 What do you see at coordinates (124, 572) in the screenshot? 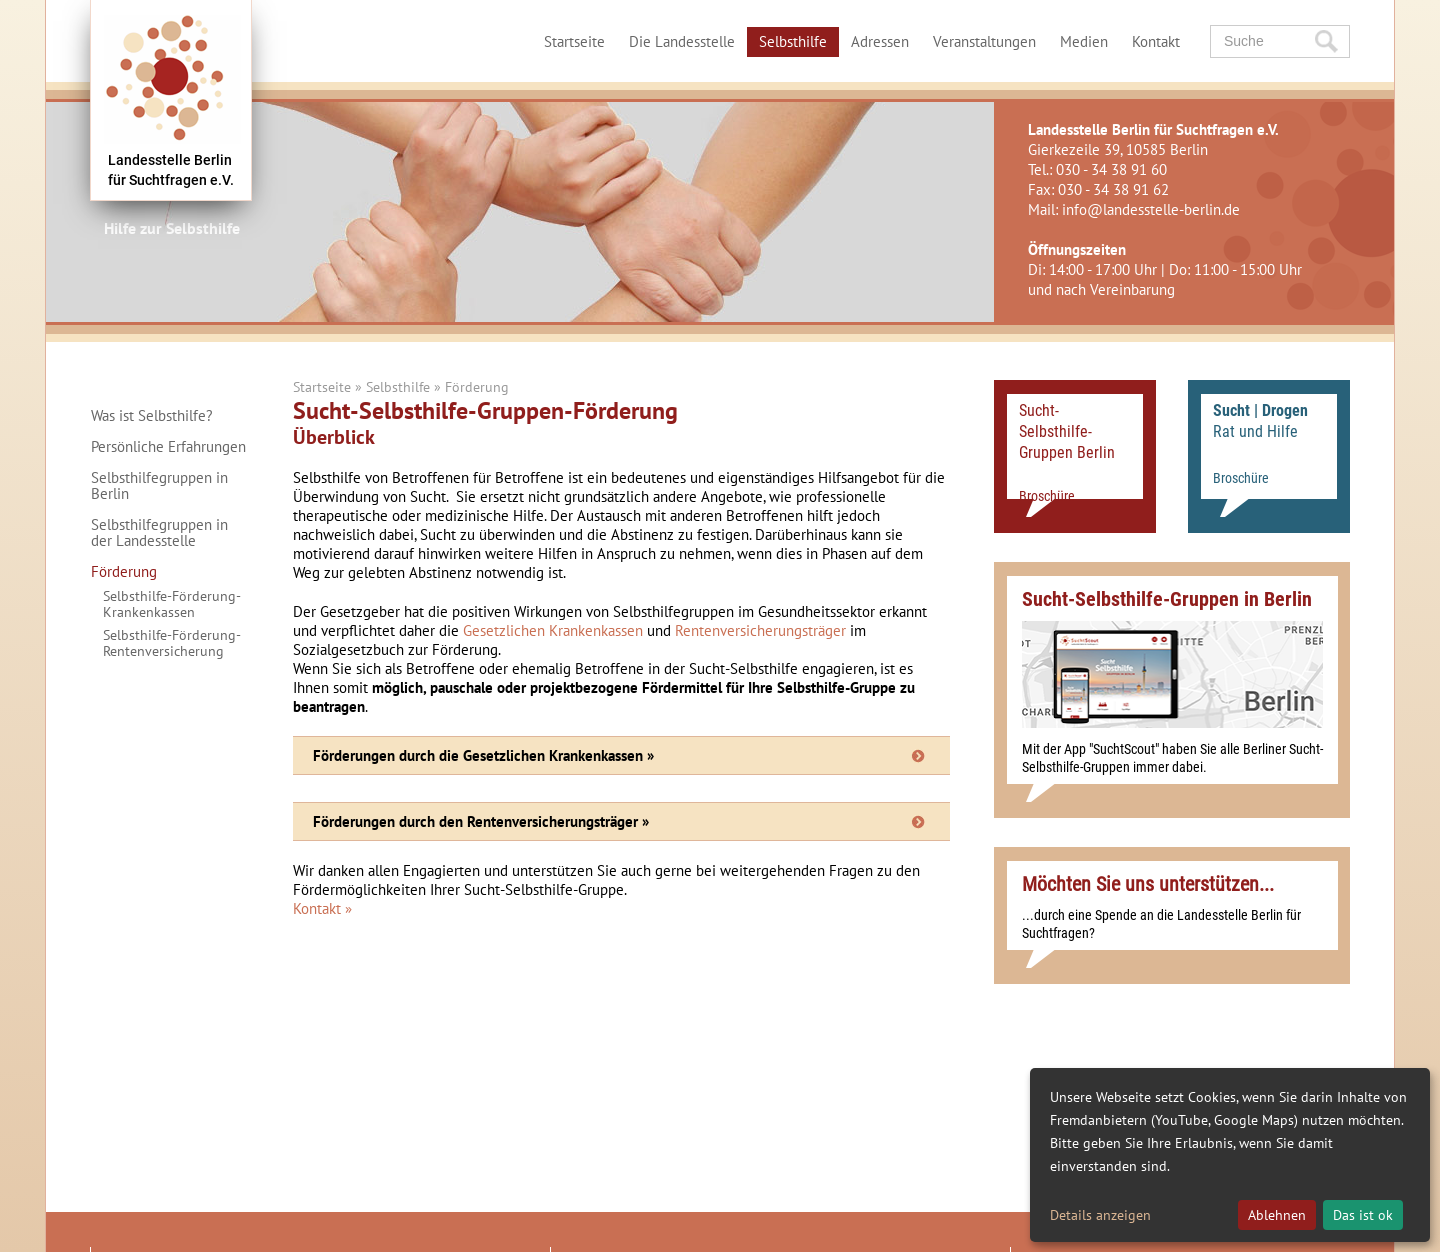
I see `Förderung` at bounding box center [124, 572].